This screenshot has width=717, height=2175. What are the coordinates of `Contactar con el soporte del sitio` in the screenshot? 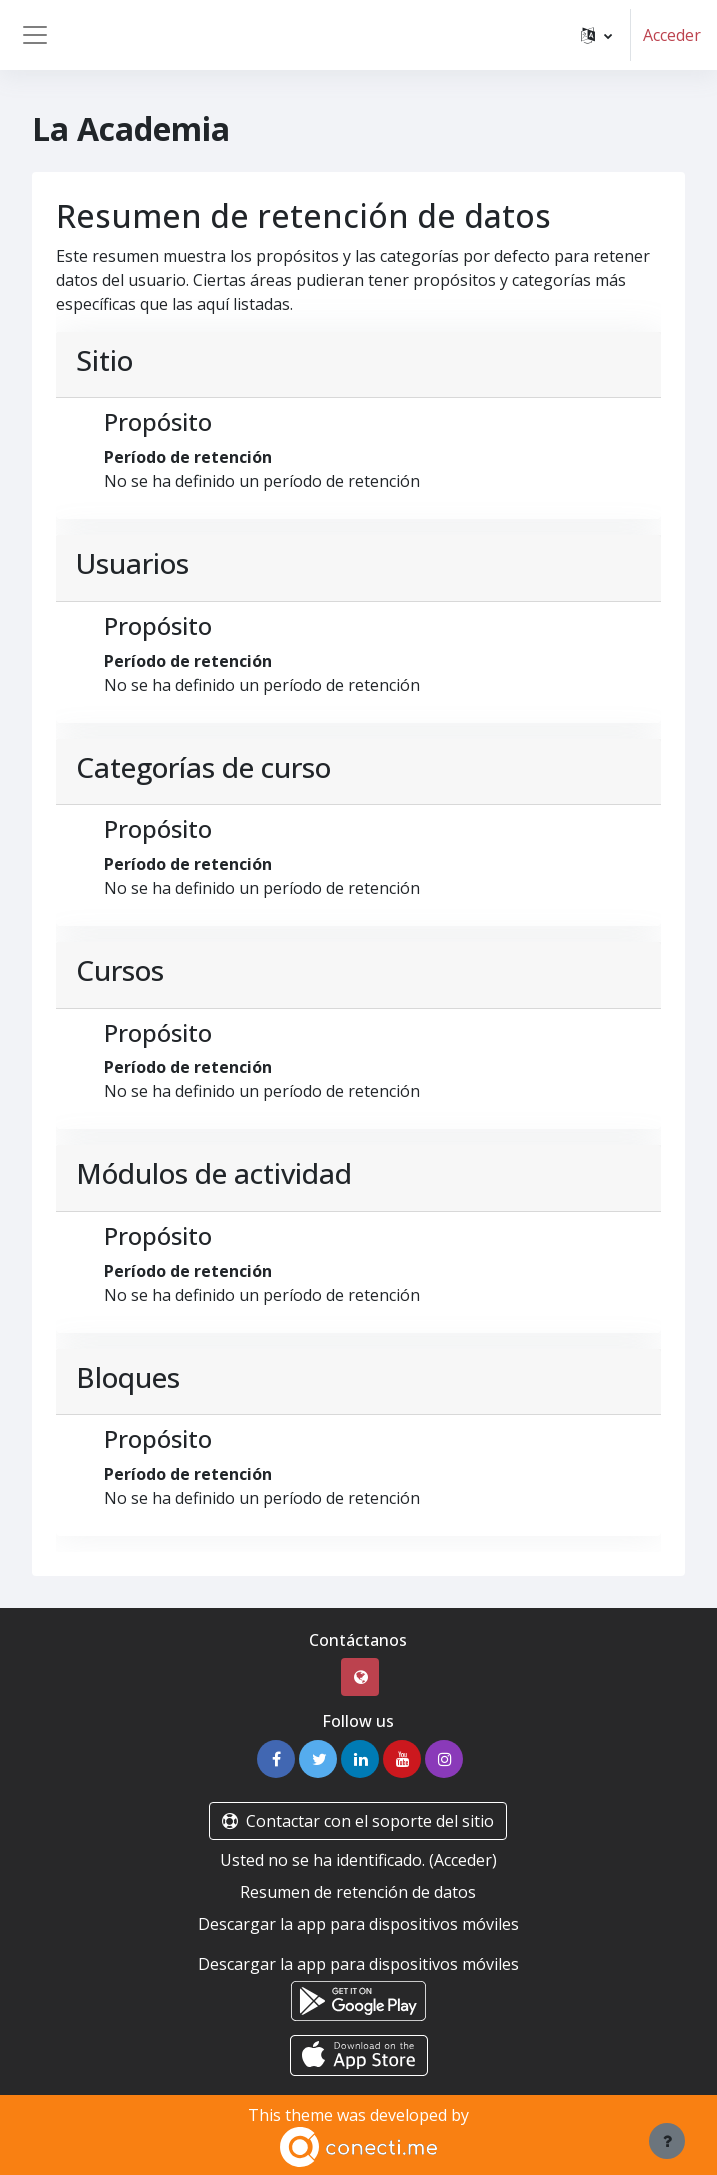 It's located at (358, 1821).